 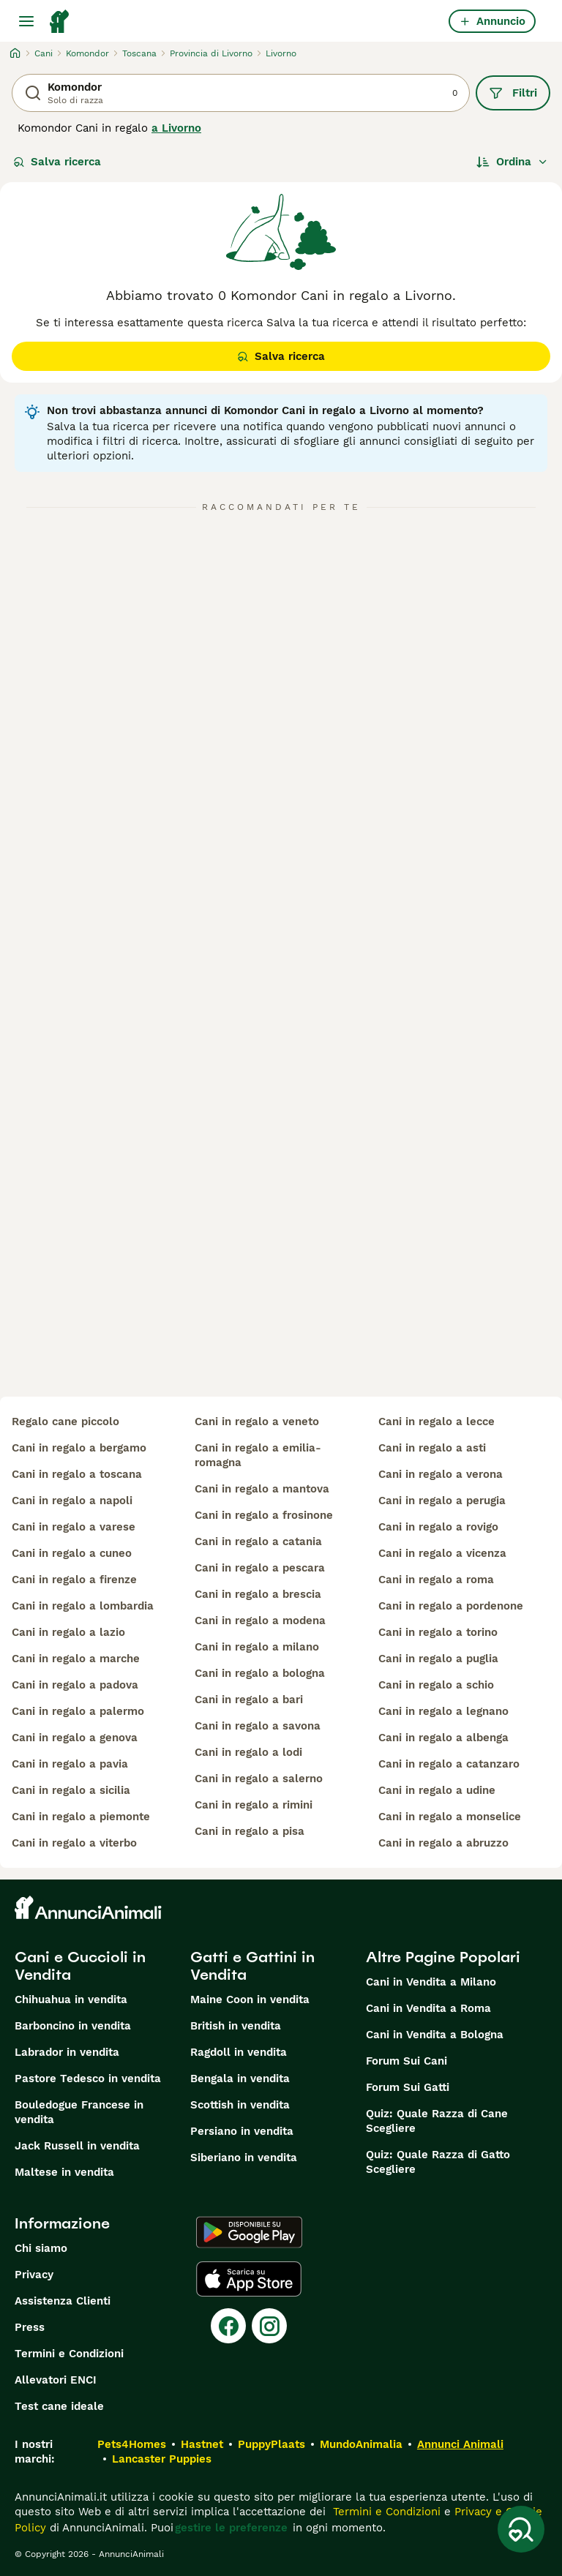 I want to click on cani in regalo a savona, so click(x=258, y=1725).